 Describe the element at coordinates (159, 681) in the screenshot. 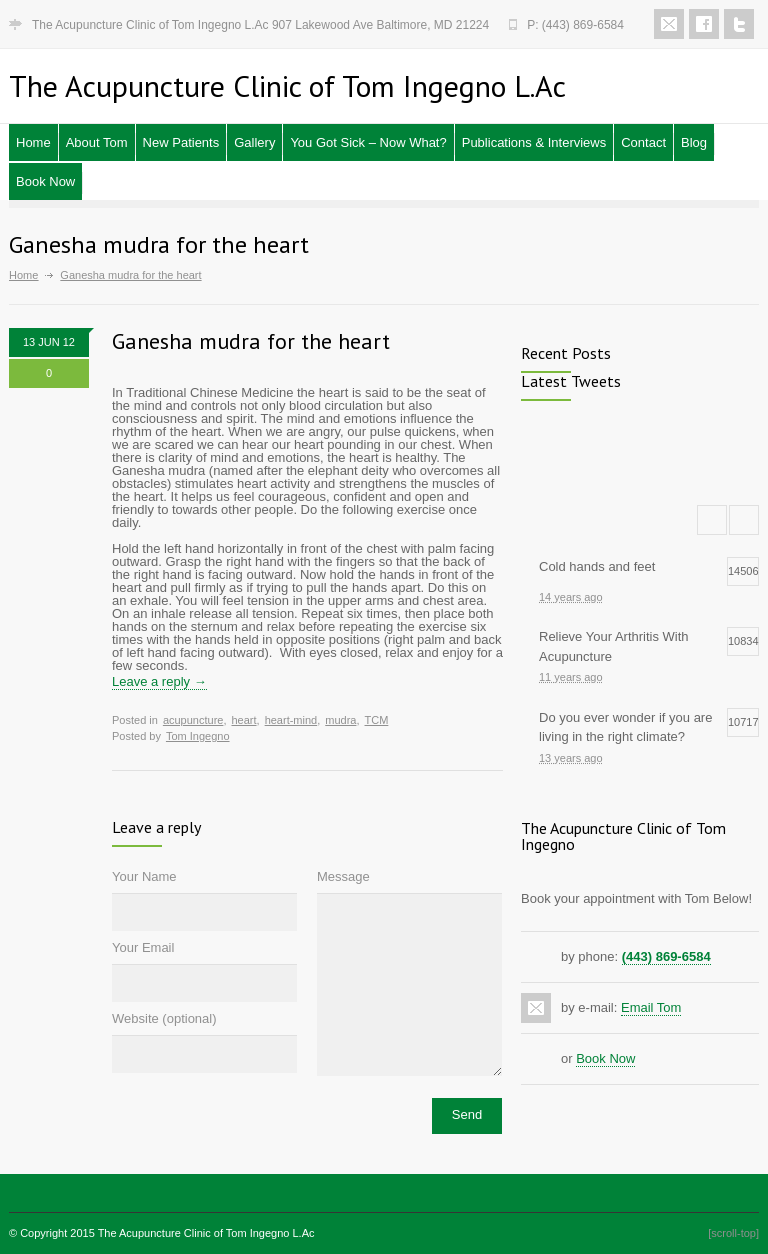

I see `Leave a reply →` at that location.